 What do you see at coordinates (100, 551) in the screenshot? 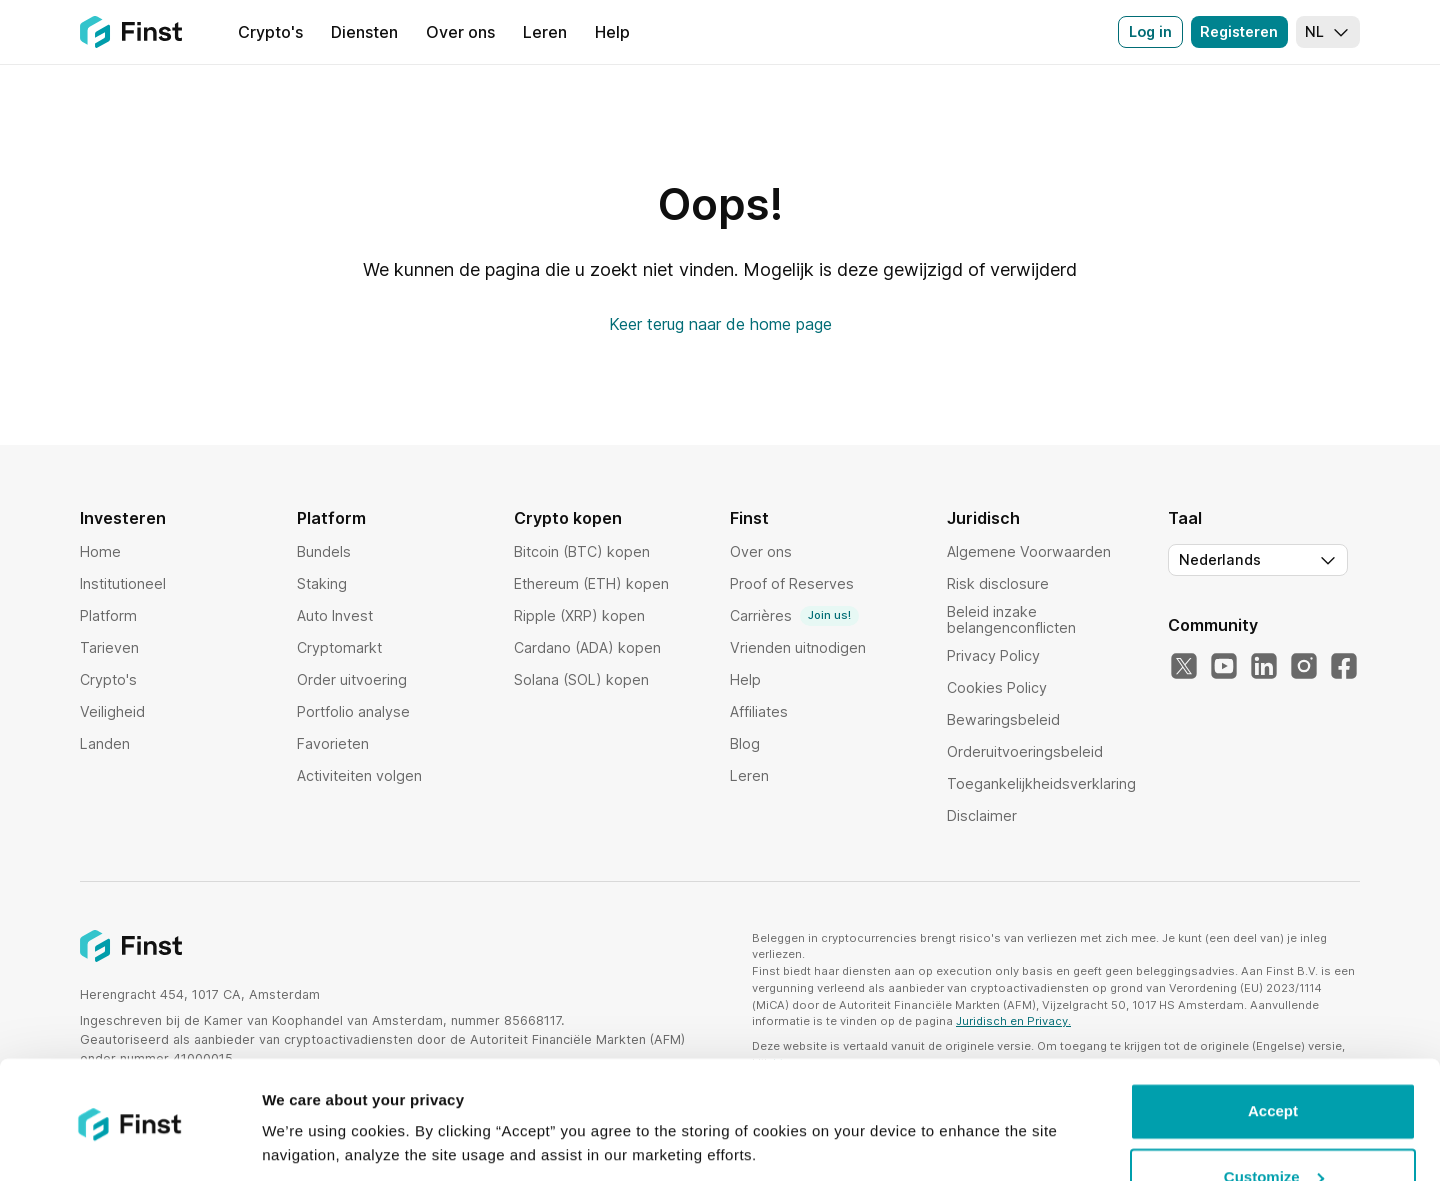
I see `Home` at bounding box center [100, 551].